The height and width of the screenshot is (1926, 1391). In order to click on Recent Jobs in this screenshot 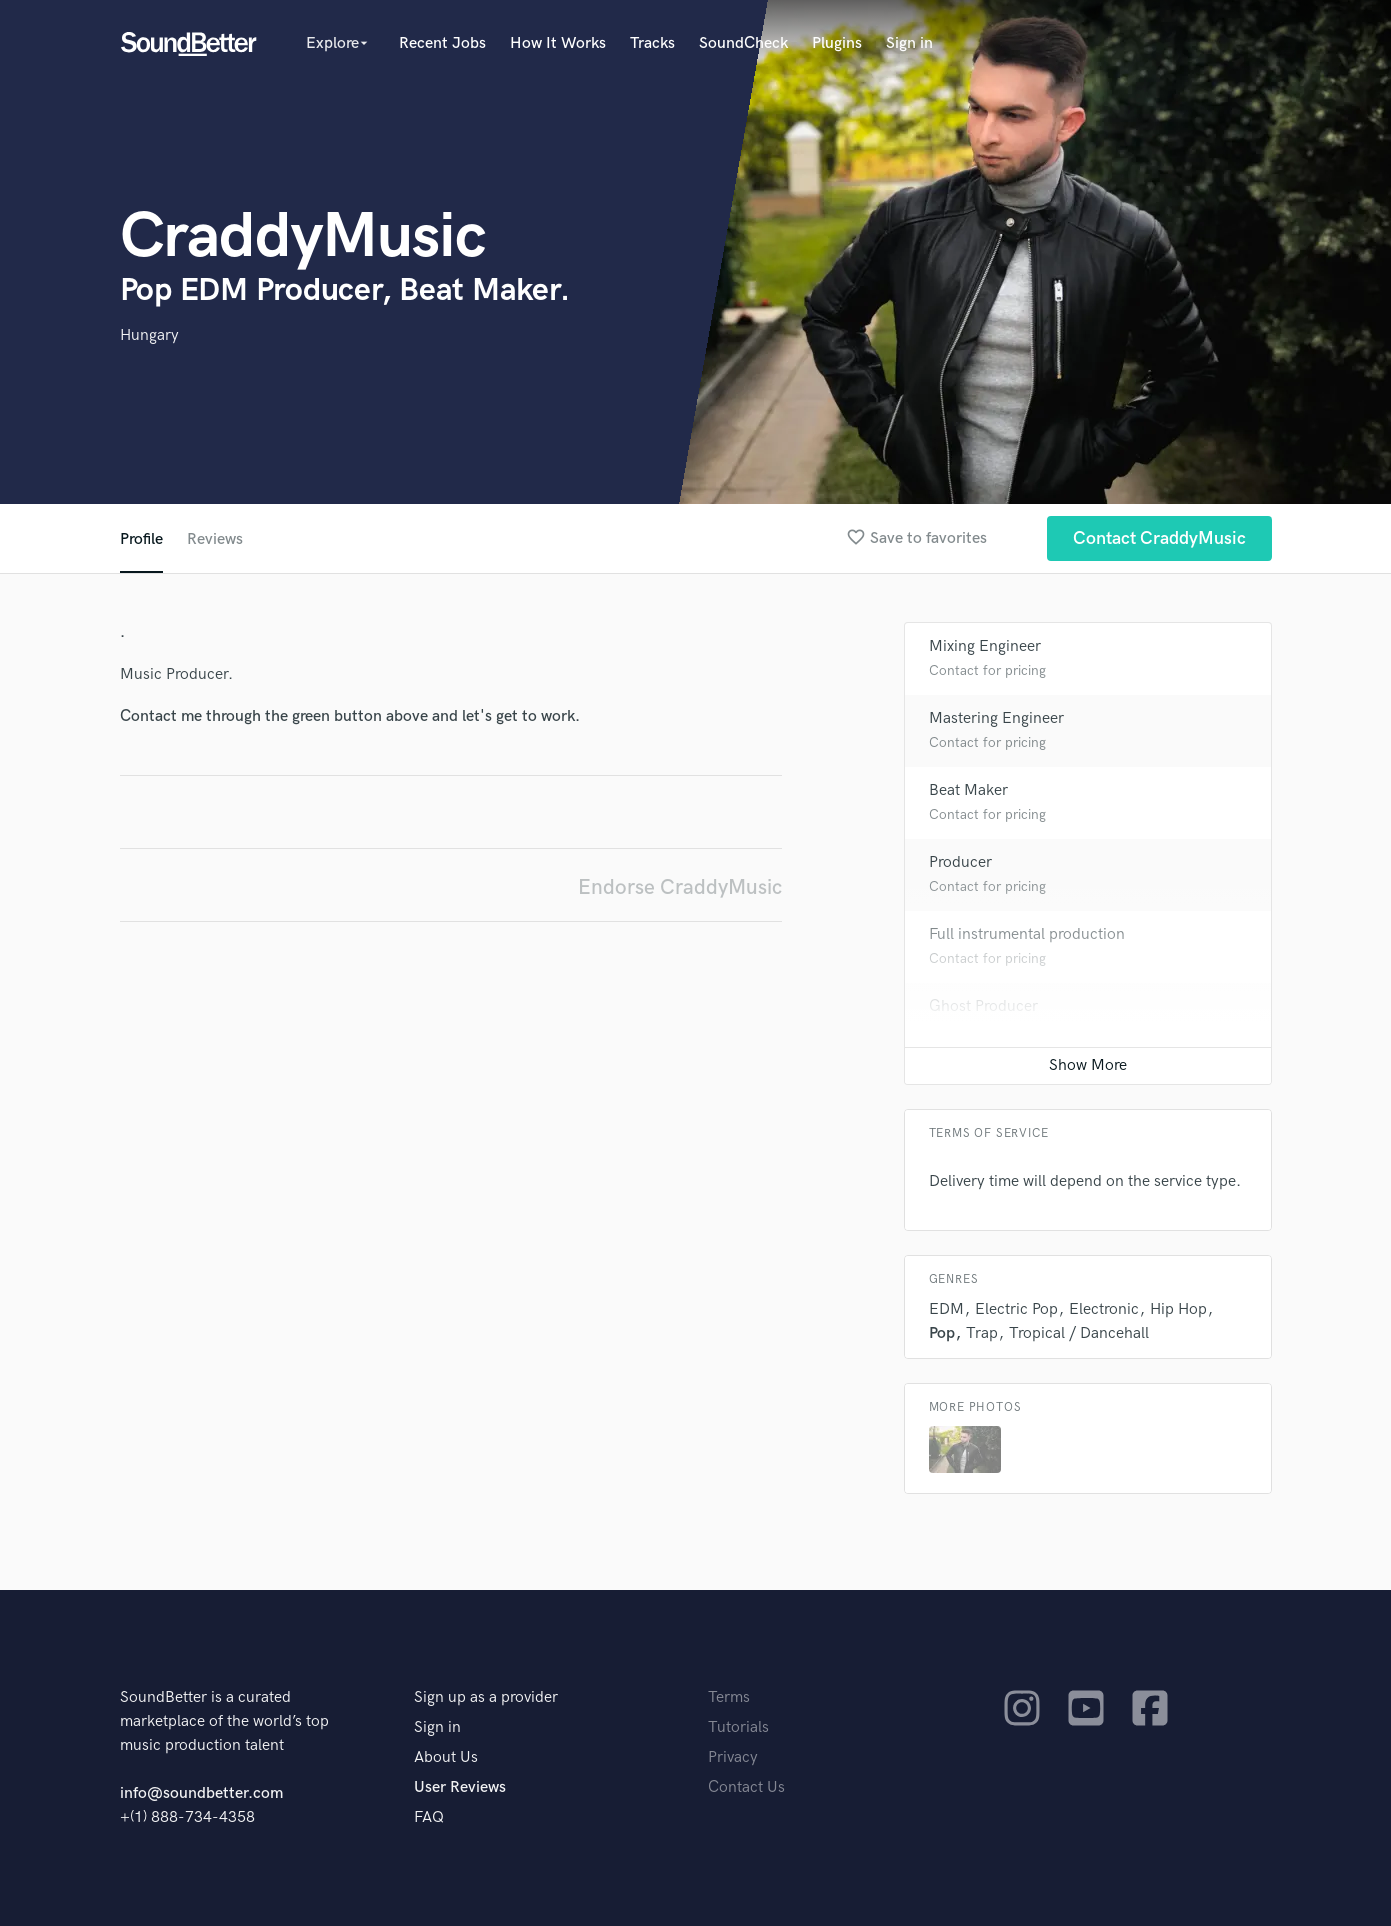, I will do `click(442, 43)`.